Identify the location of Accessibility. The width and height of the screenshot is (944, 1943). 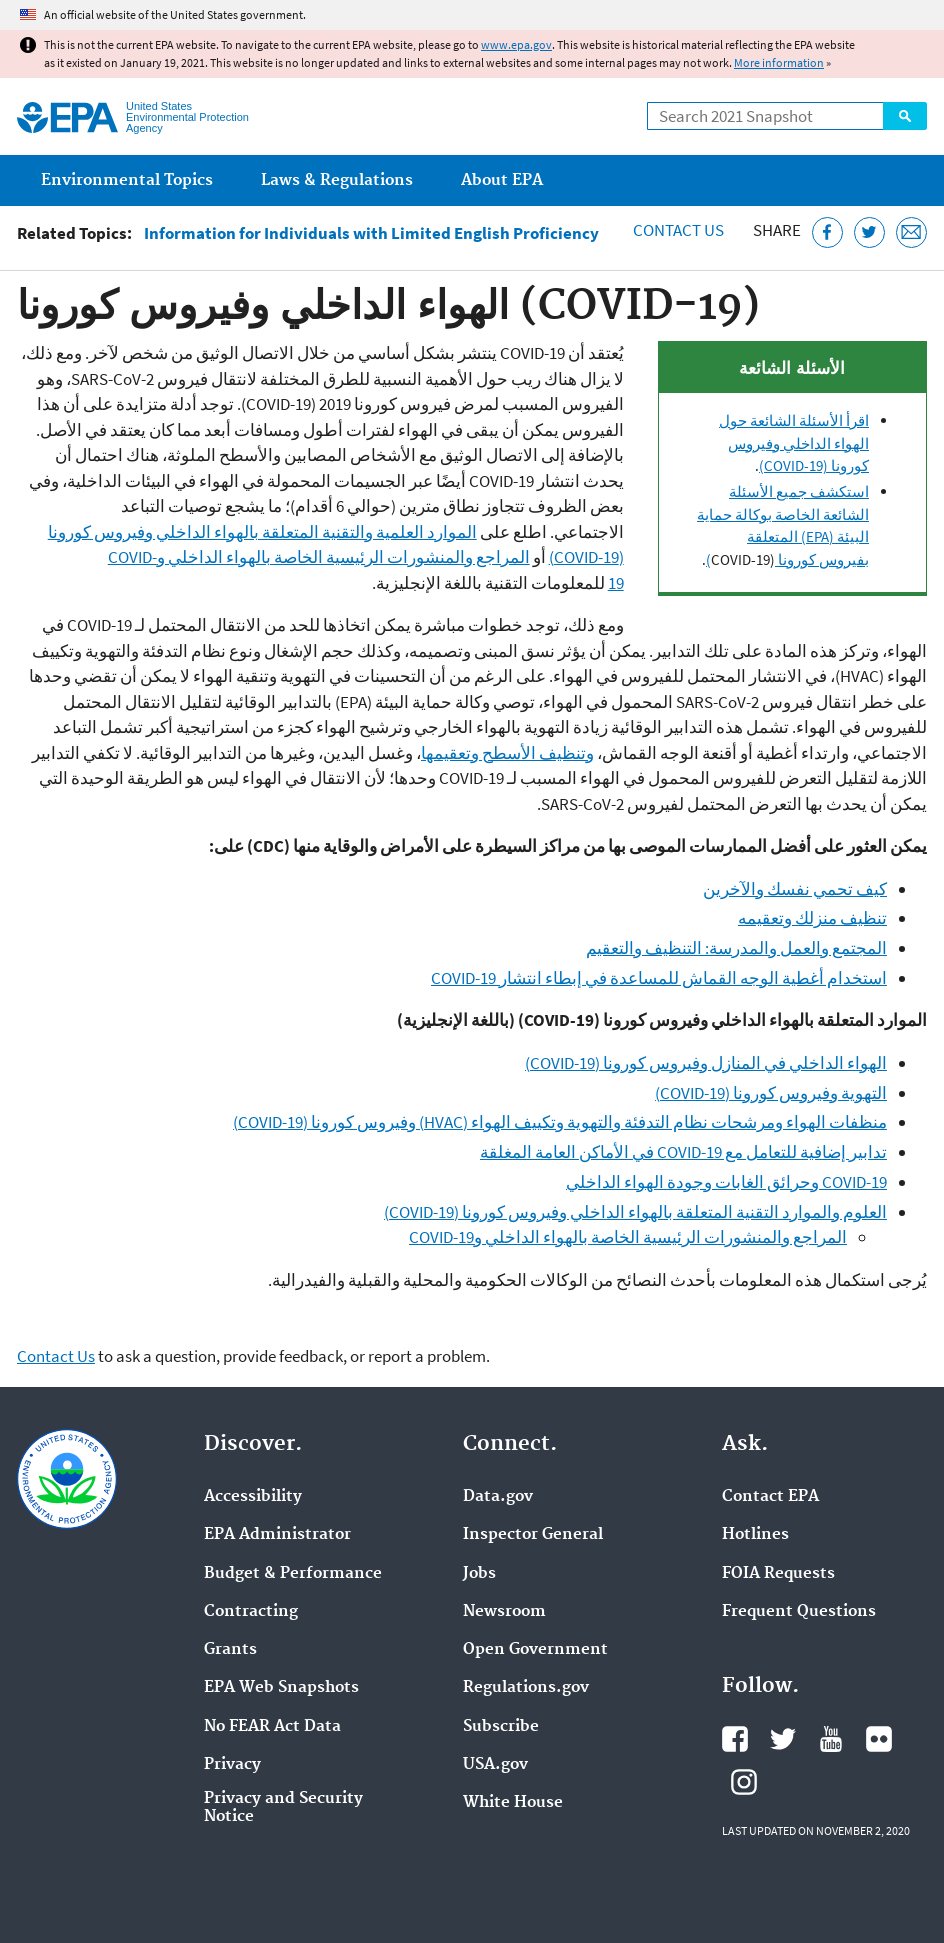
(253, 1497).